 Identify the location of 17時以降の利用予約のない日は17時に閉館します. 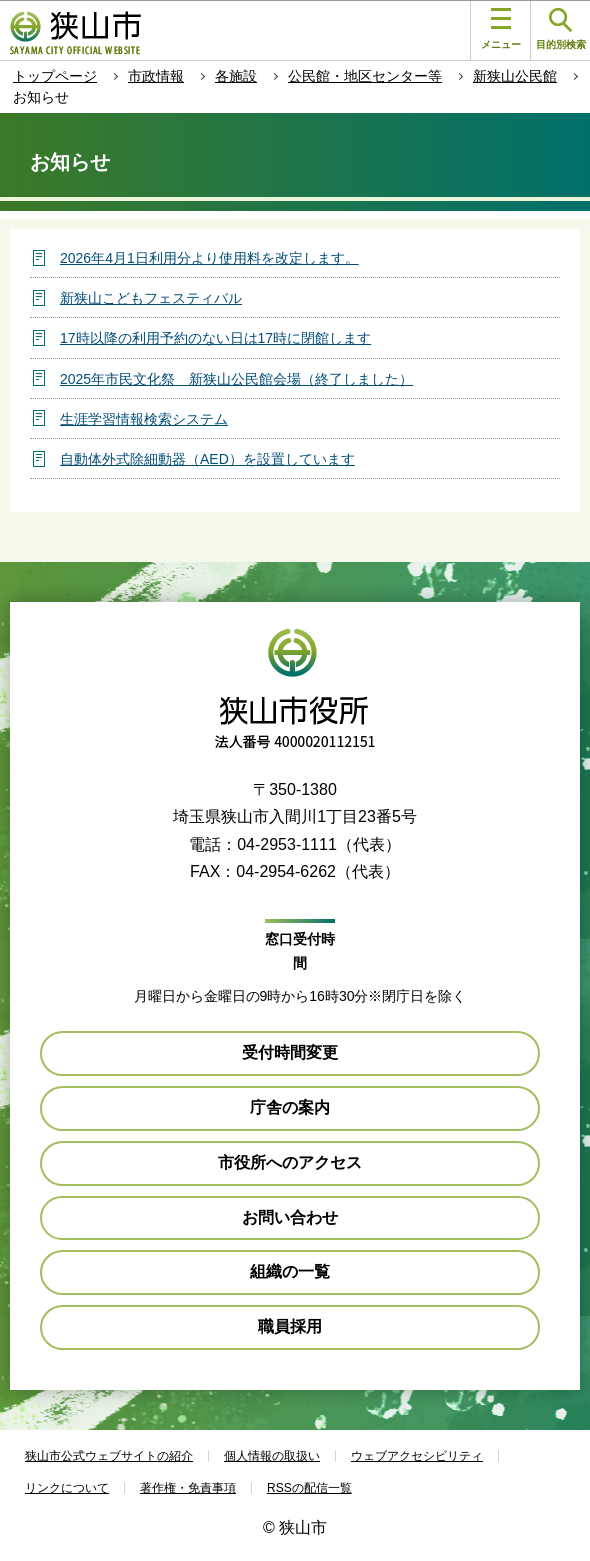
(215, 338).